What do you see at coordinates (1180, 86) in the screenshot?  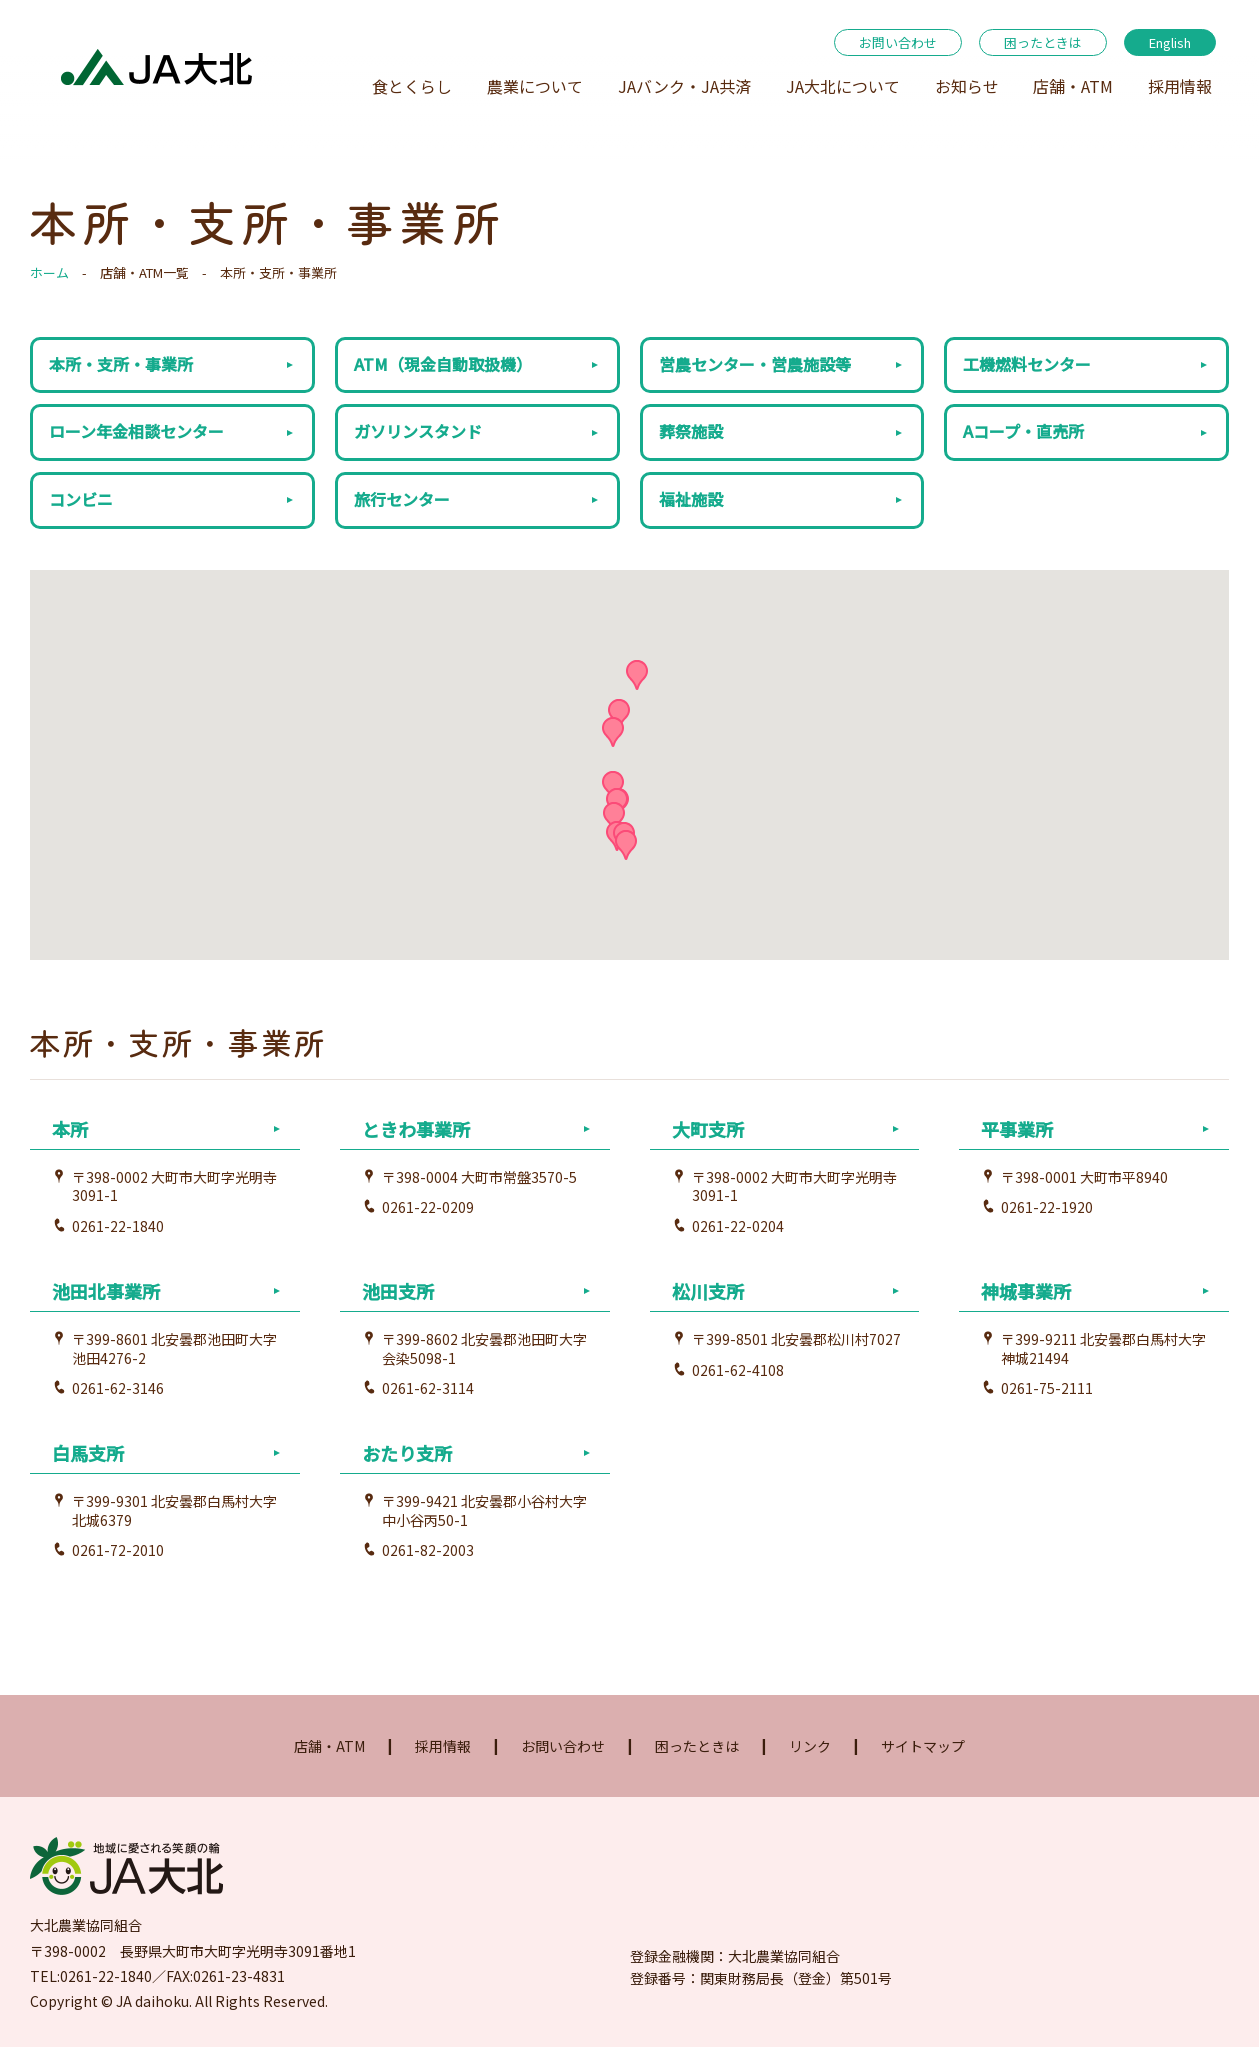 I see `採用情報` at bounding box center [1180, 86].